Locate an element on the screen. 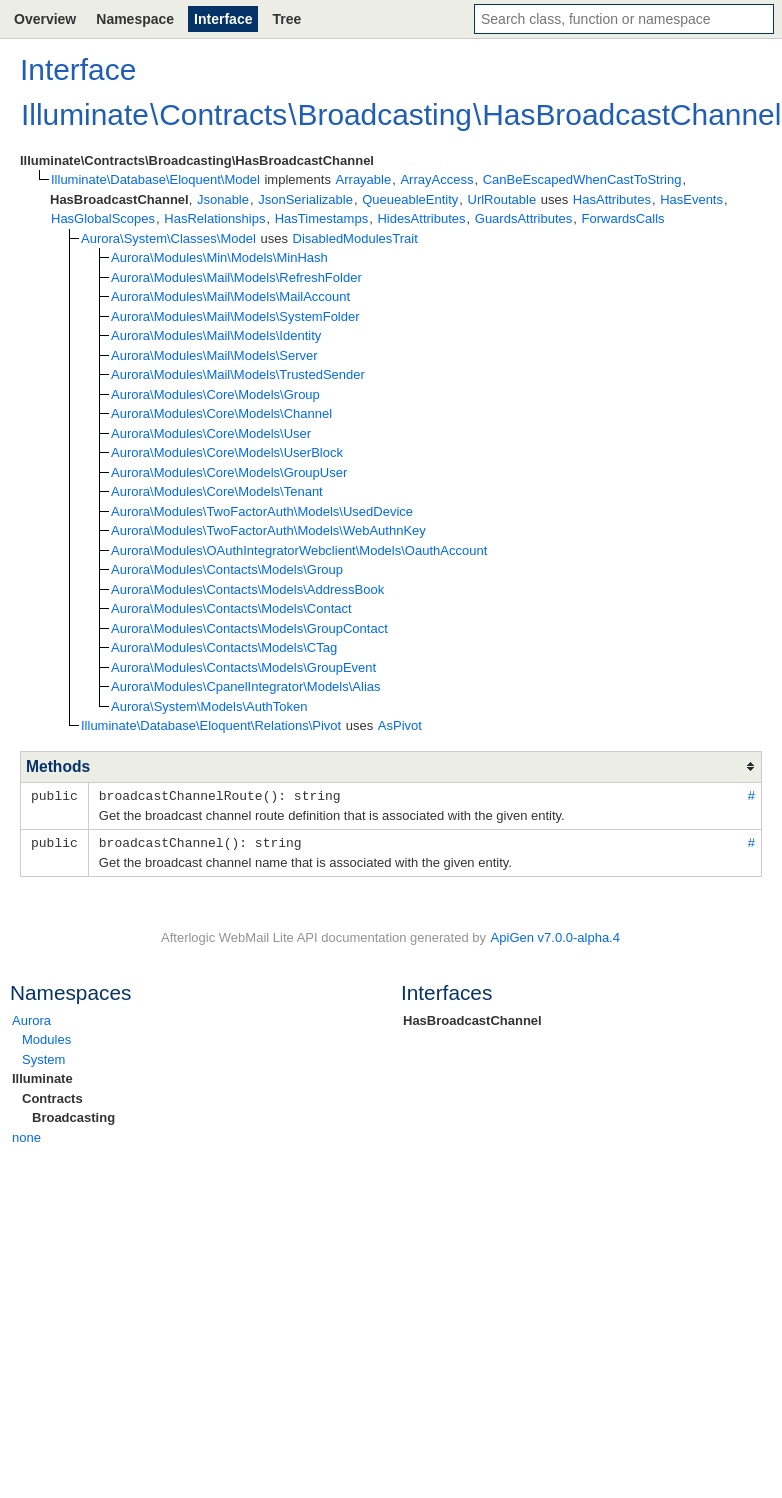  Contracts is located at coordinates (52, 1096).